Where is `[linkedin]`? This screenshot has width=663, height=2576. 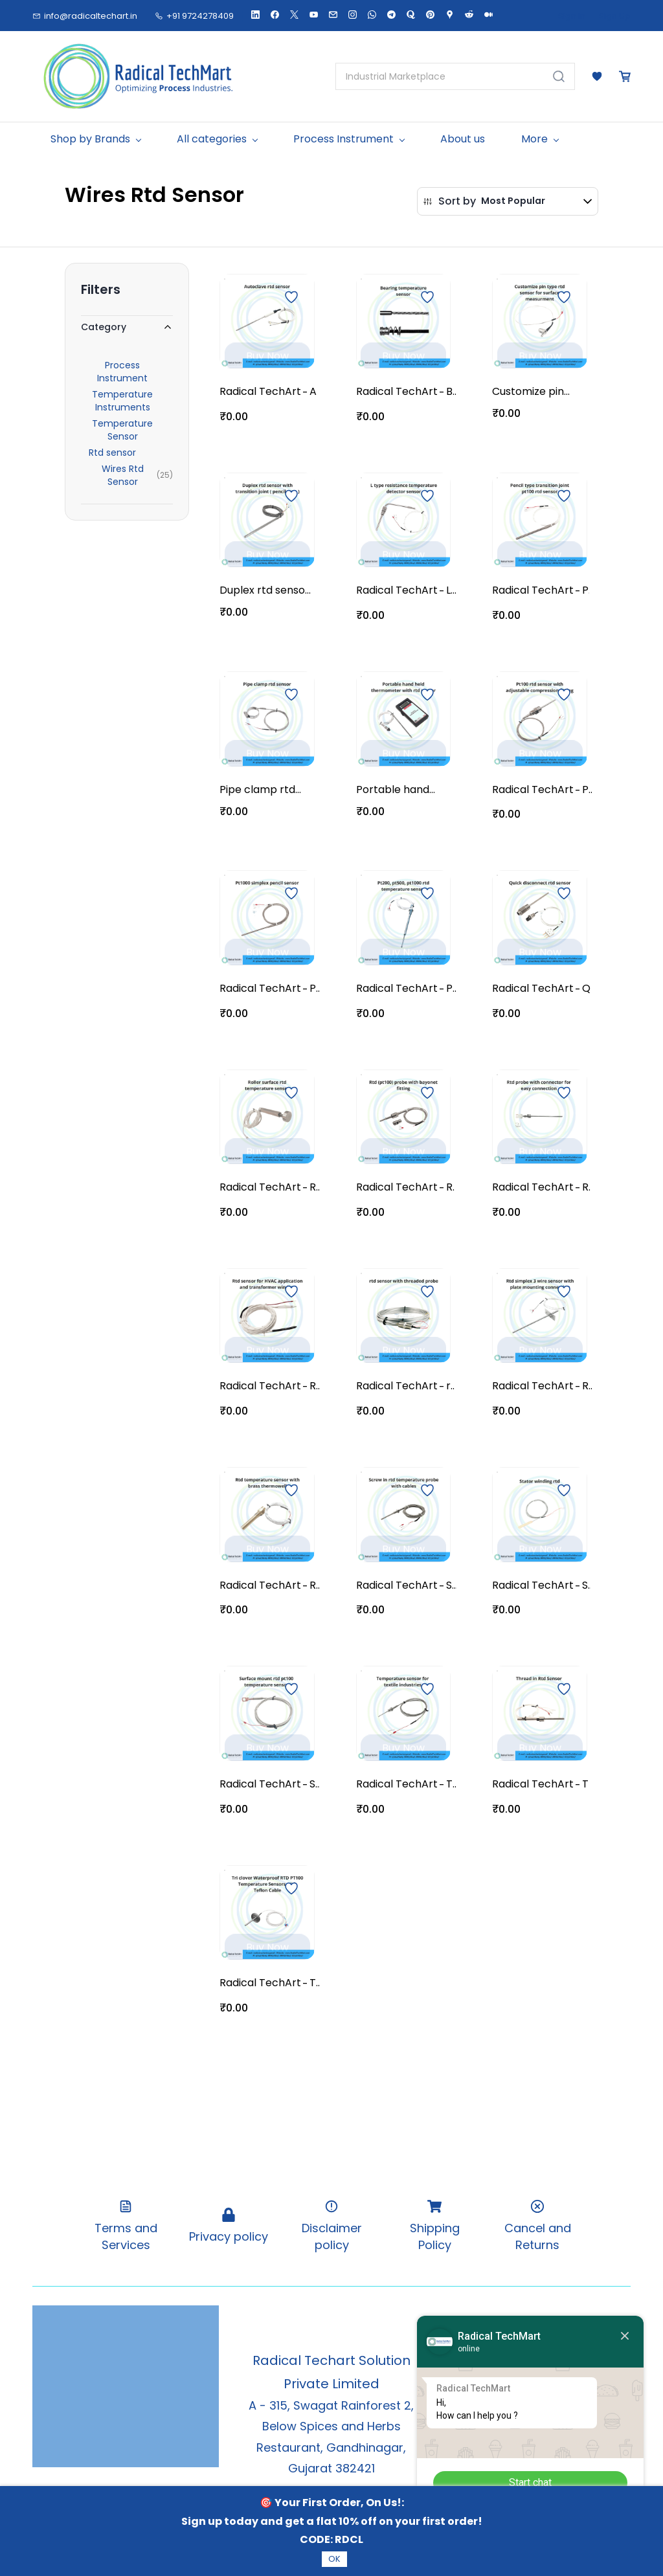
[linkedin] is located at coordinates (255, 16).